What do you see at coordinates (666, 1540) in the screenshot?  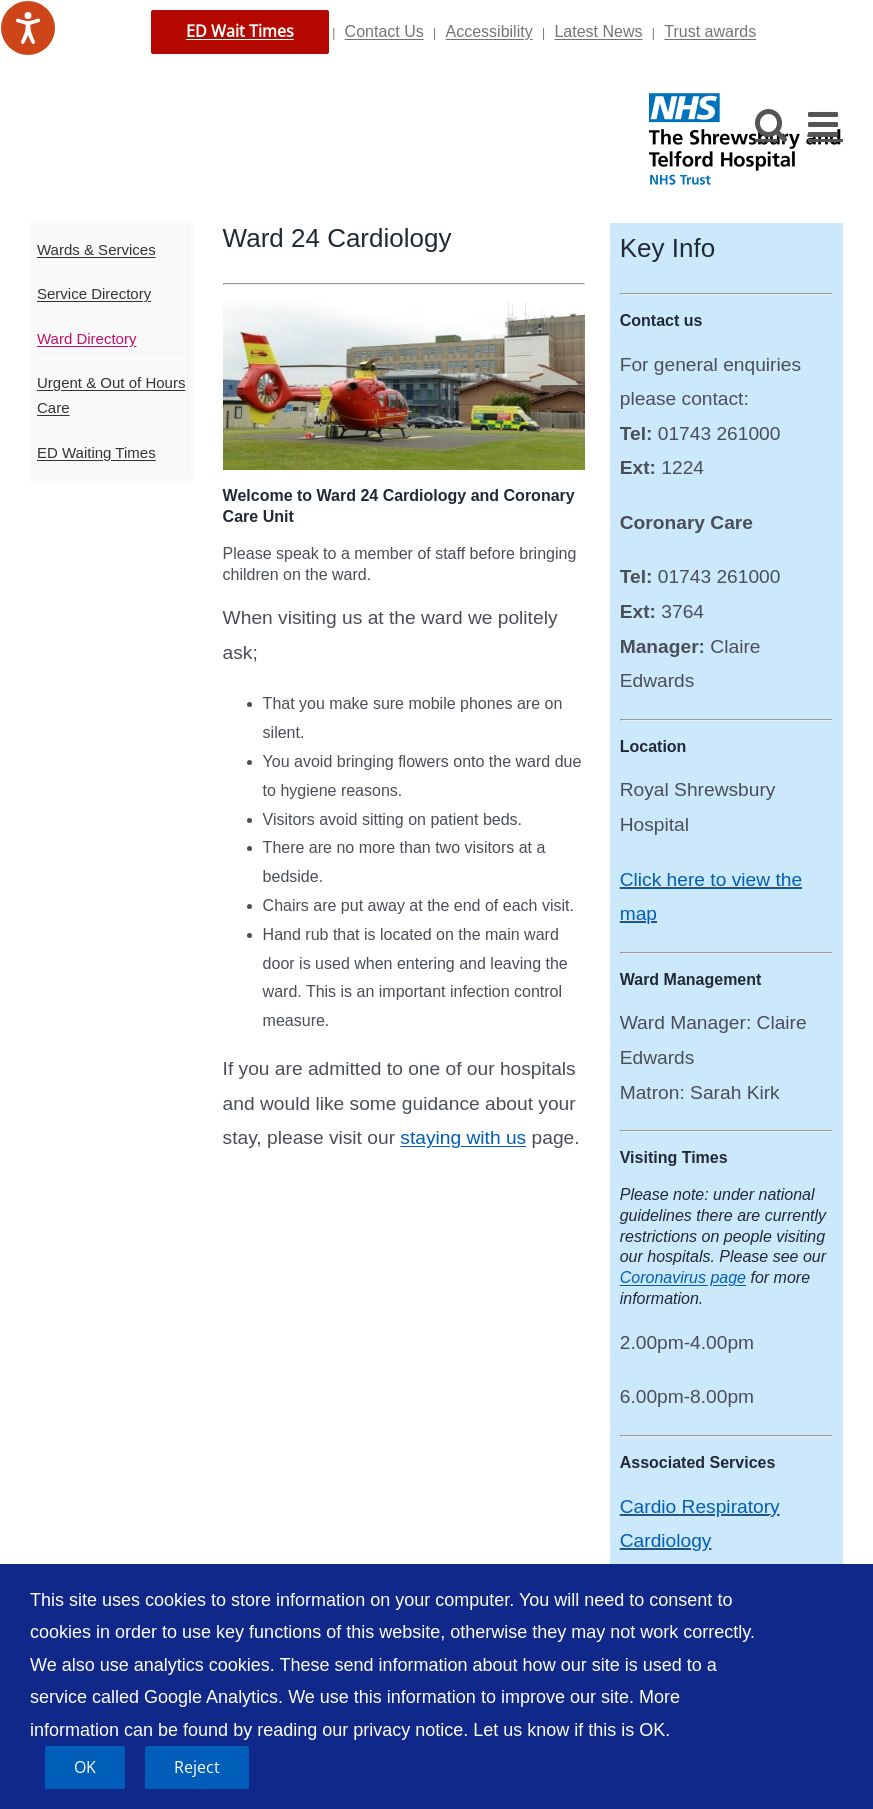 I see `Cardiology` at bounding box center [666, 1540].